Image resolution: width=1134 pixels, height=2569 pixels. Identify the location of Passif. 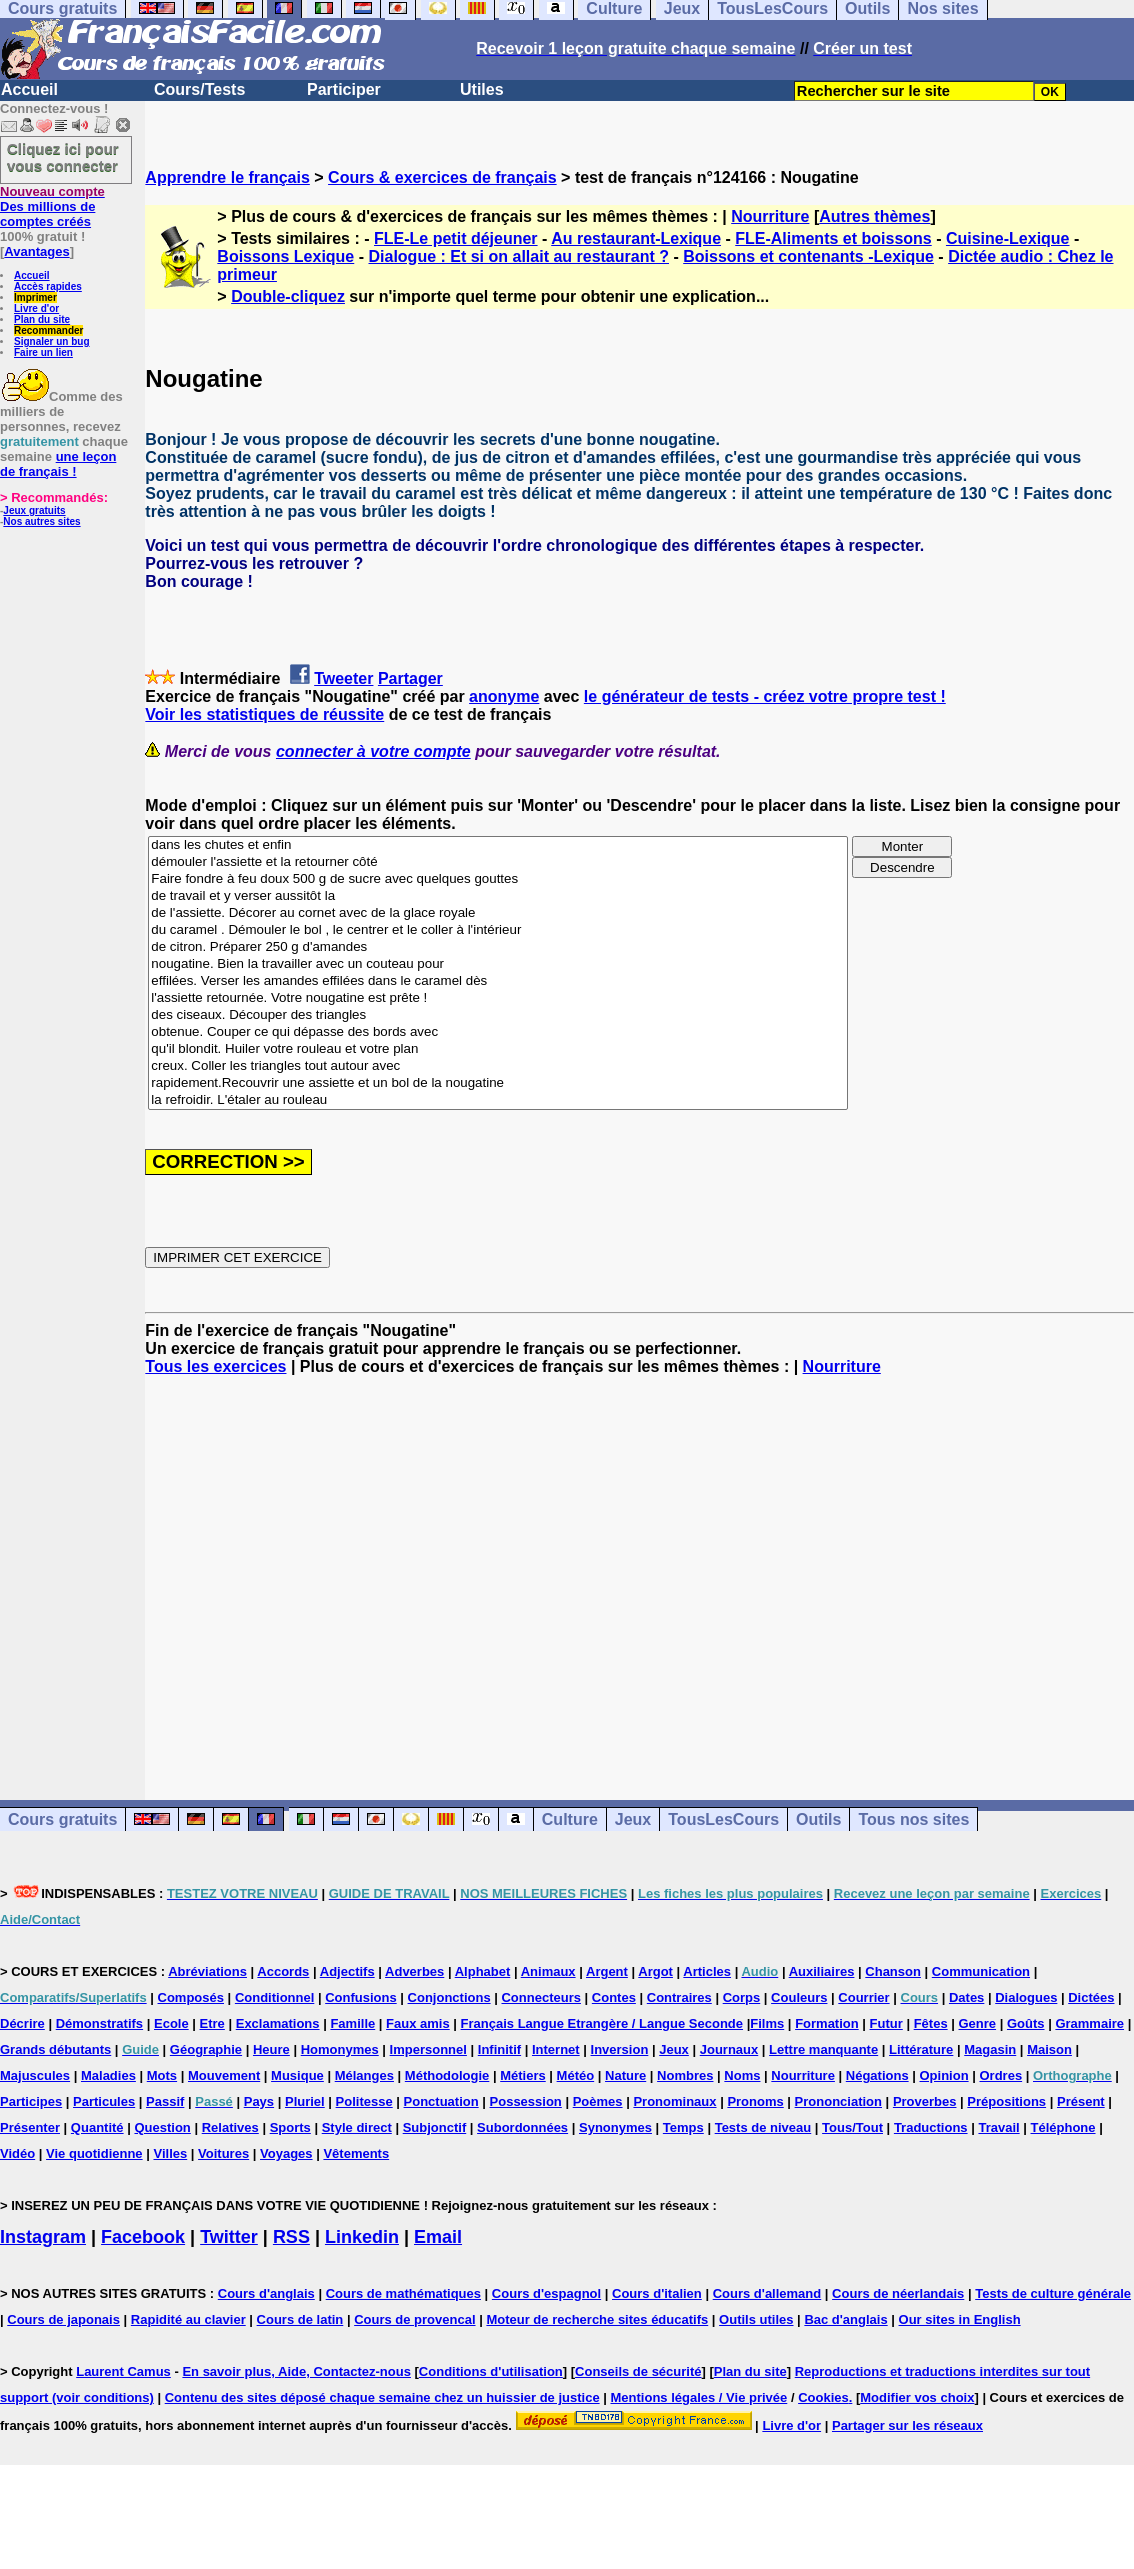
(165, 2101).